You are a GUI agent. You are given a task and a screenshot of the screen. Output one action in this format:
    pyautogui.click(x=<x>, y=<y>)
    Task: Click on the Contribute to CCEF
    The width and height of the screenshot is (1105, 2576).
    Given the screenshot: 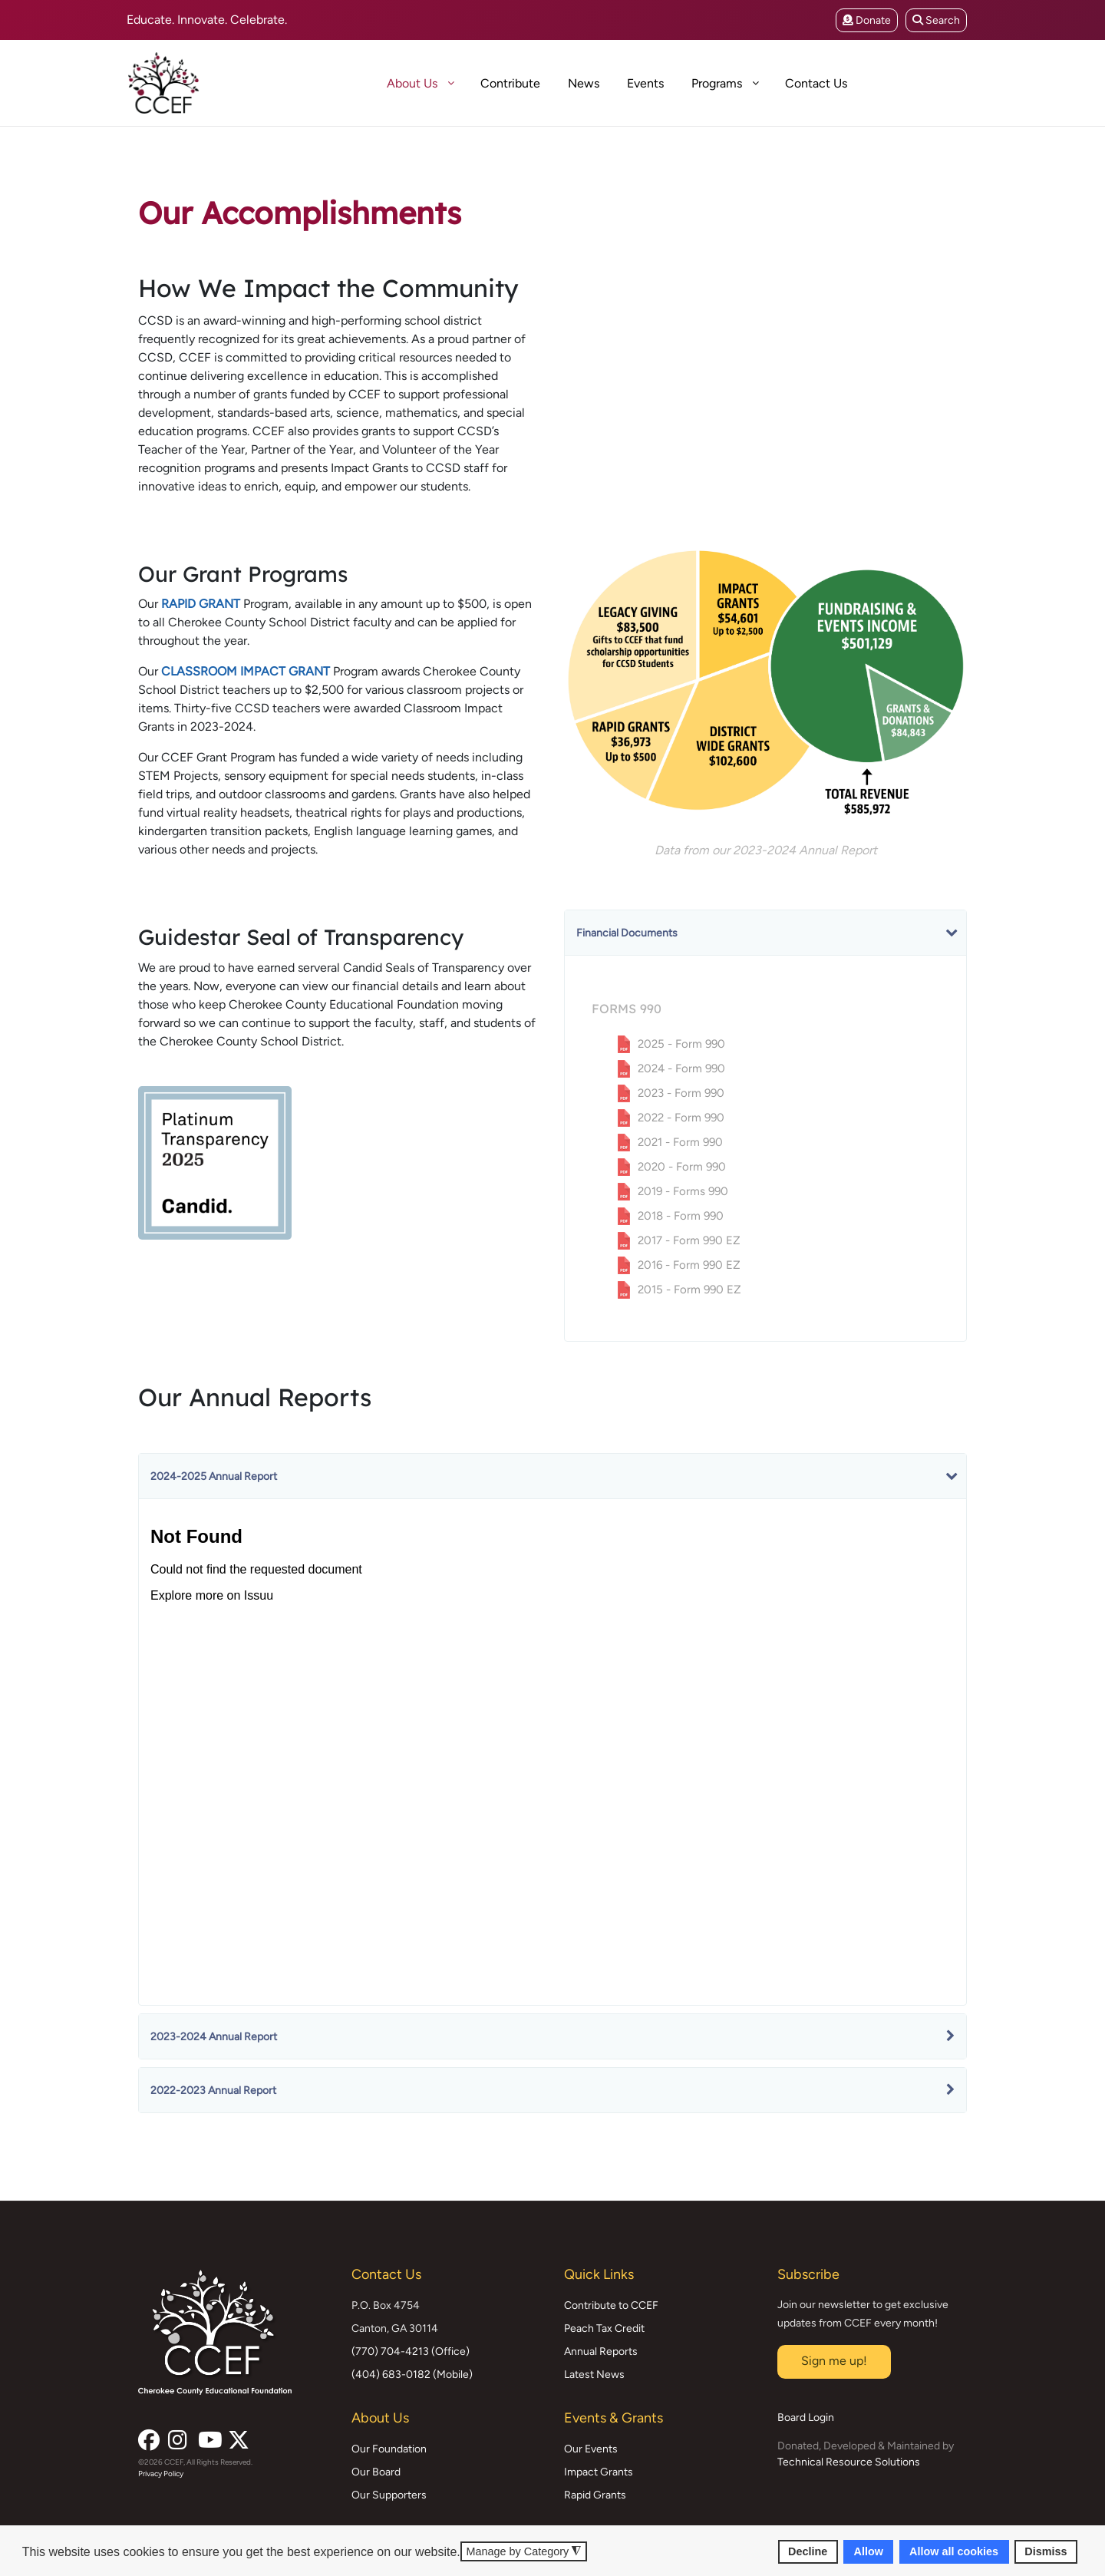 What is the action you would take?
    pyautogui.click(x=611, y=2305)
    